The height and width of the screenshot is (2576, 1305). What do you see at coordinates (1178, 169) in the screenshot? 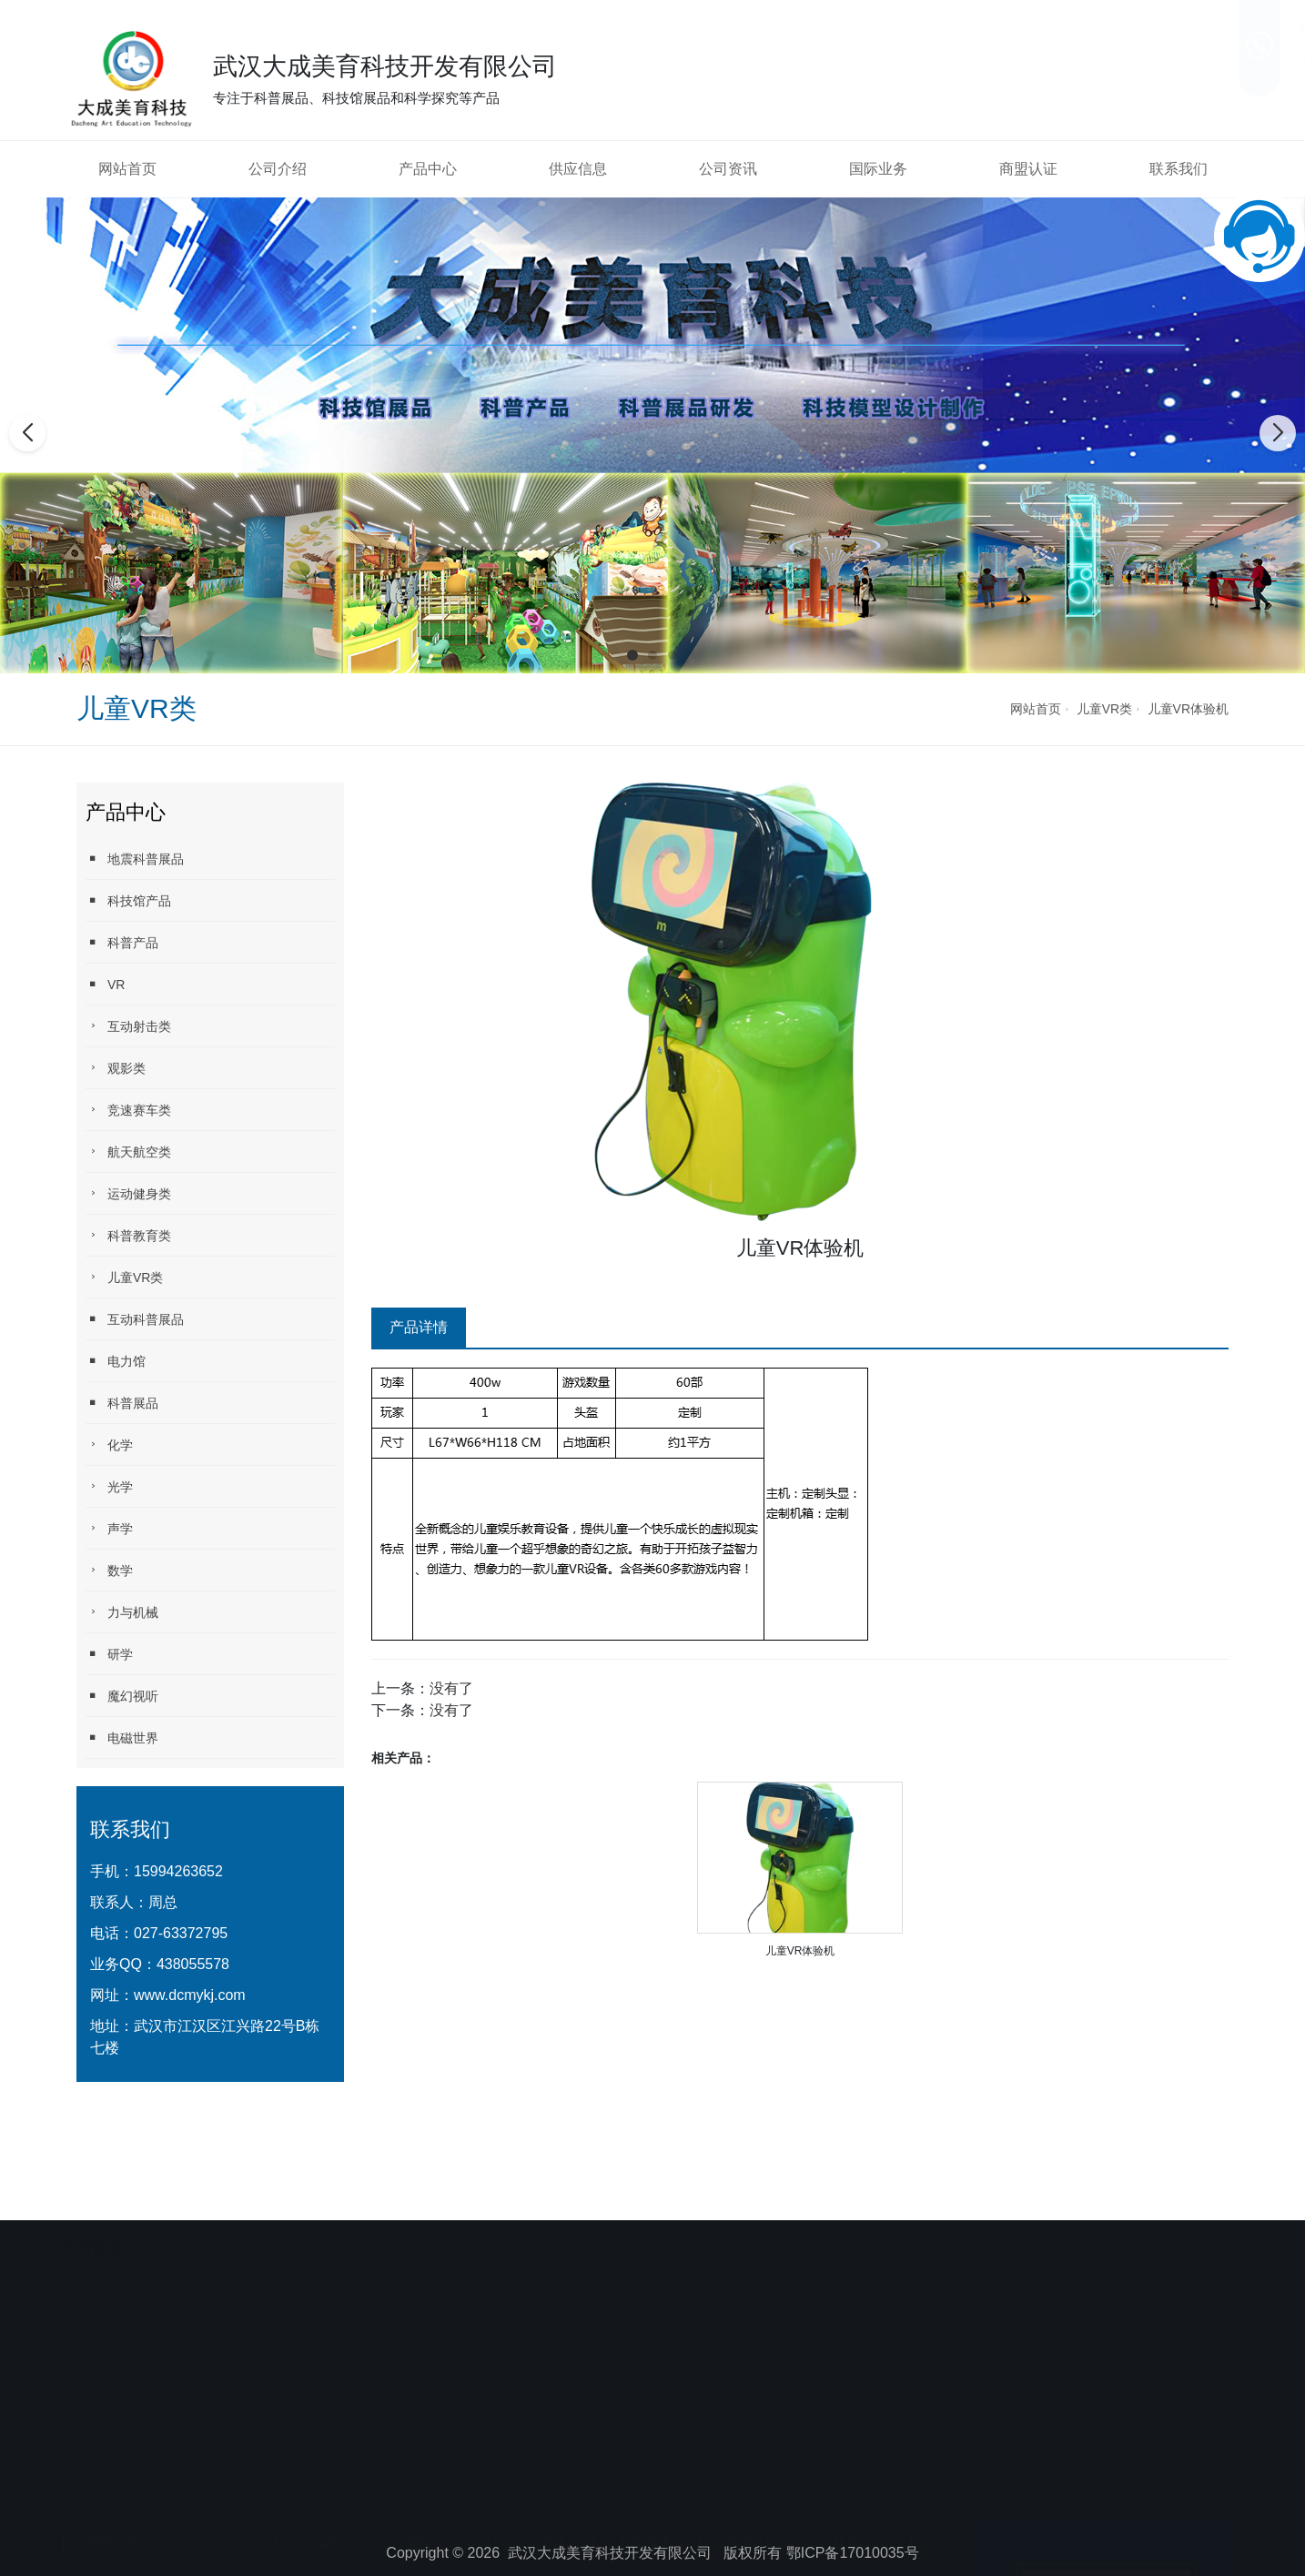
I see `联系我们` at bounding box center [1178, 169].